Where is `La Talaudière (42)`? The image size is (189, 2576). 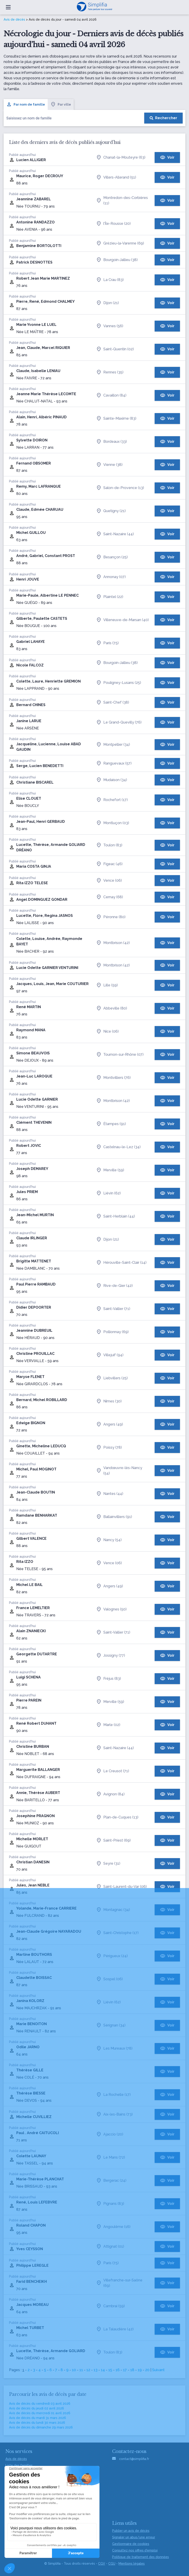 La Talaudière (42) is located at coordinates (115, 2329).